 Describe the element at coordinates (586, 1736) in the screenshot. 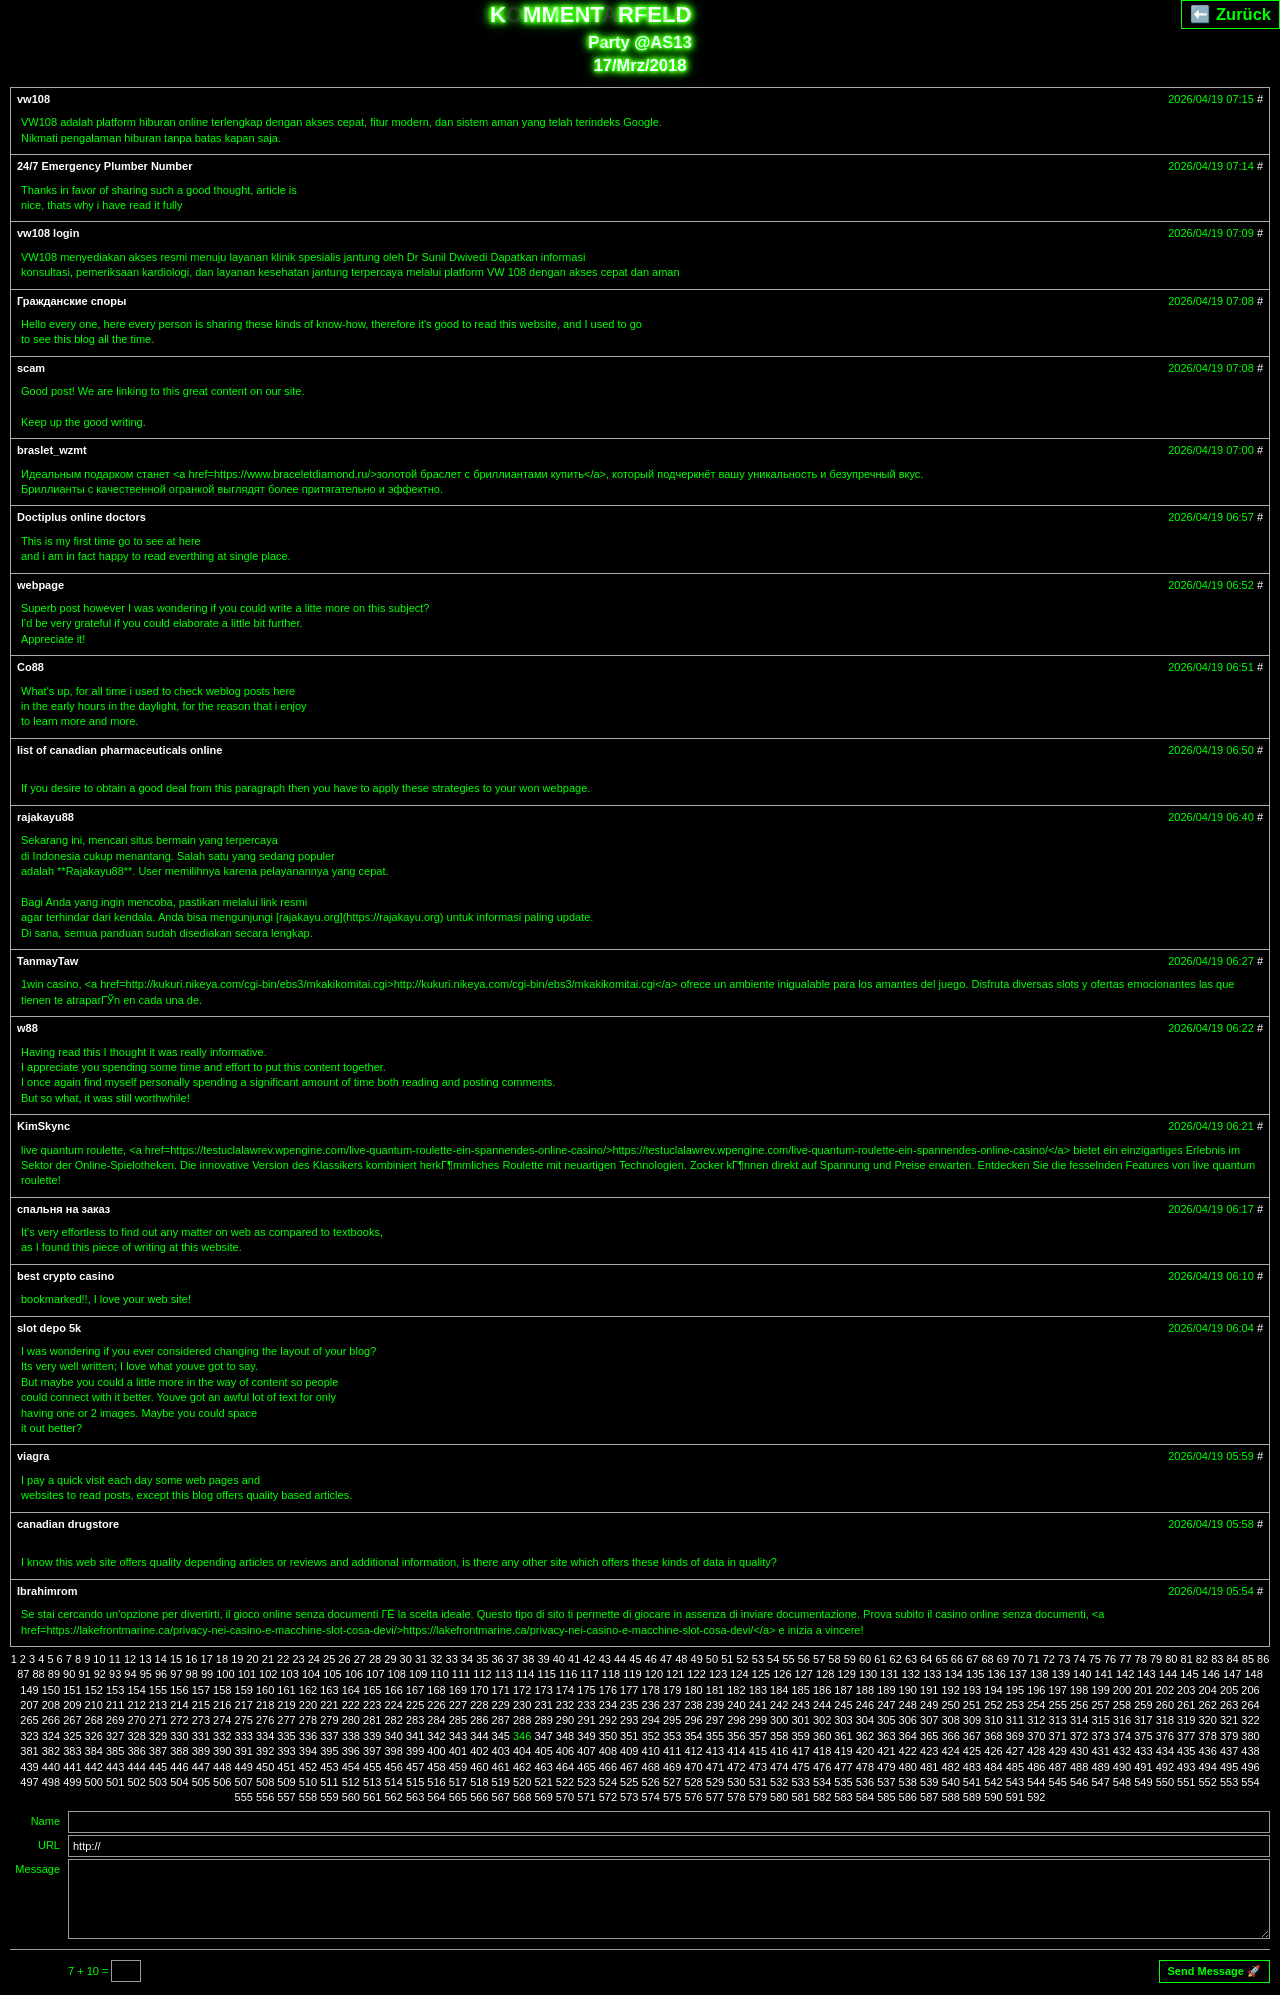

I see `349` at that location.